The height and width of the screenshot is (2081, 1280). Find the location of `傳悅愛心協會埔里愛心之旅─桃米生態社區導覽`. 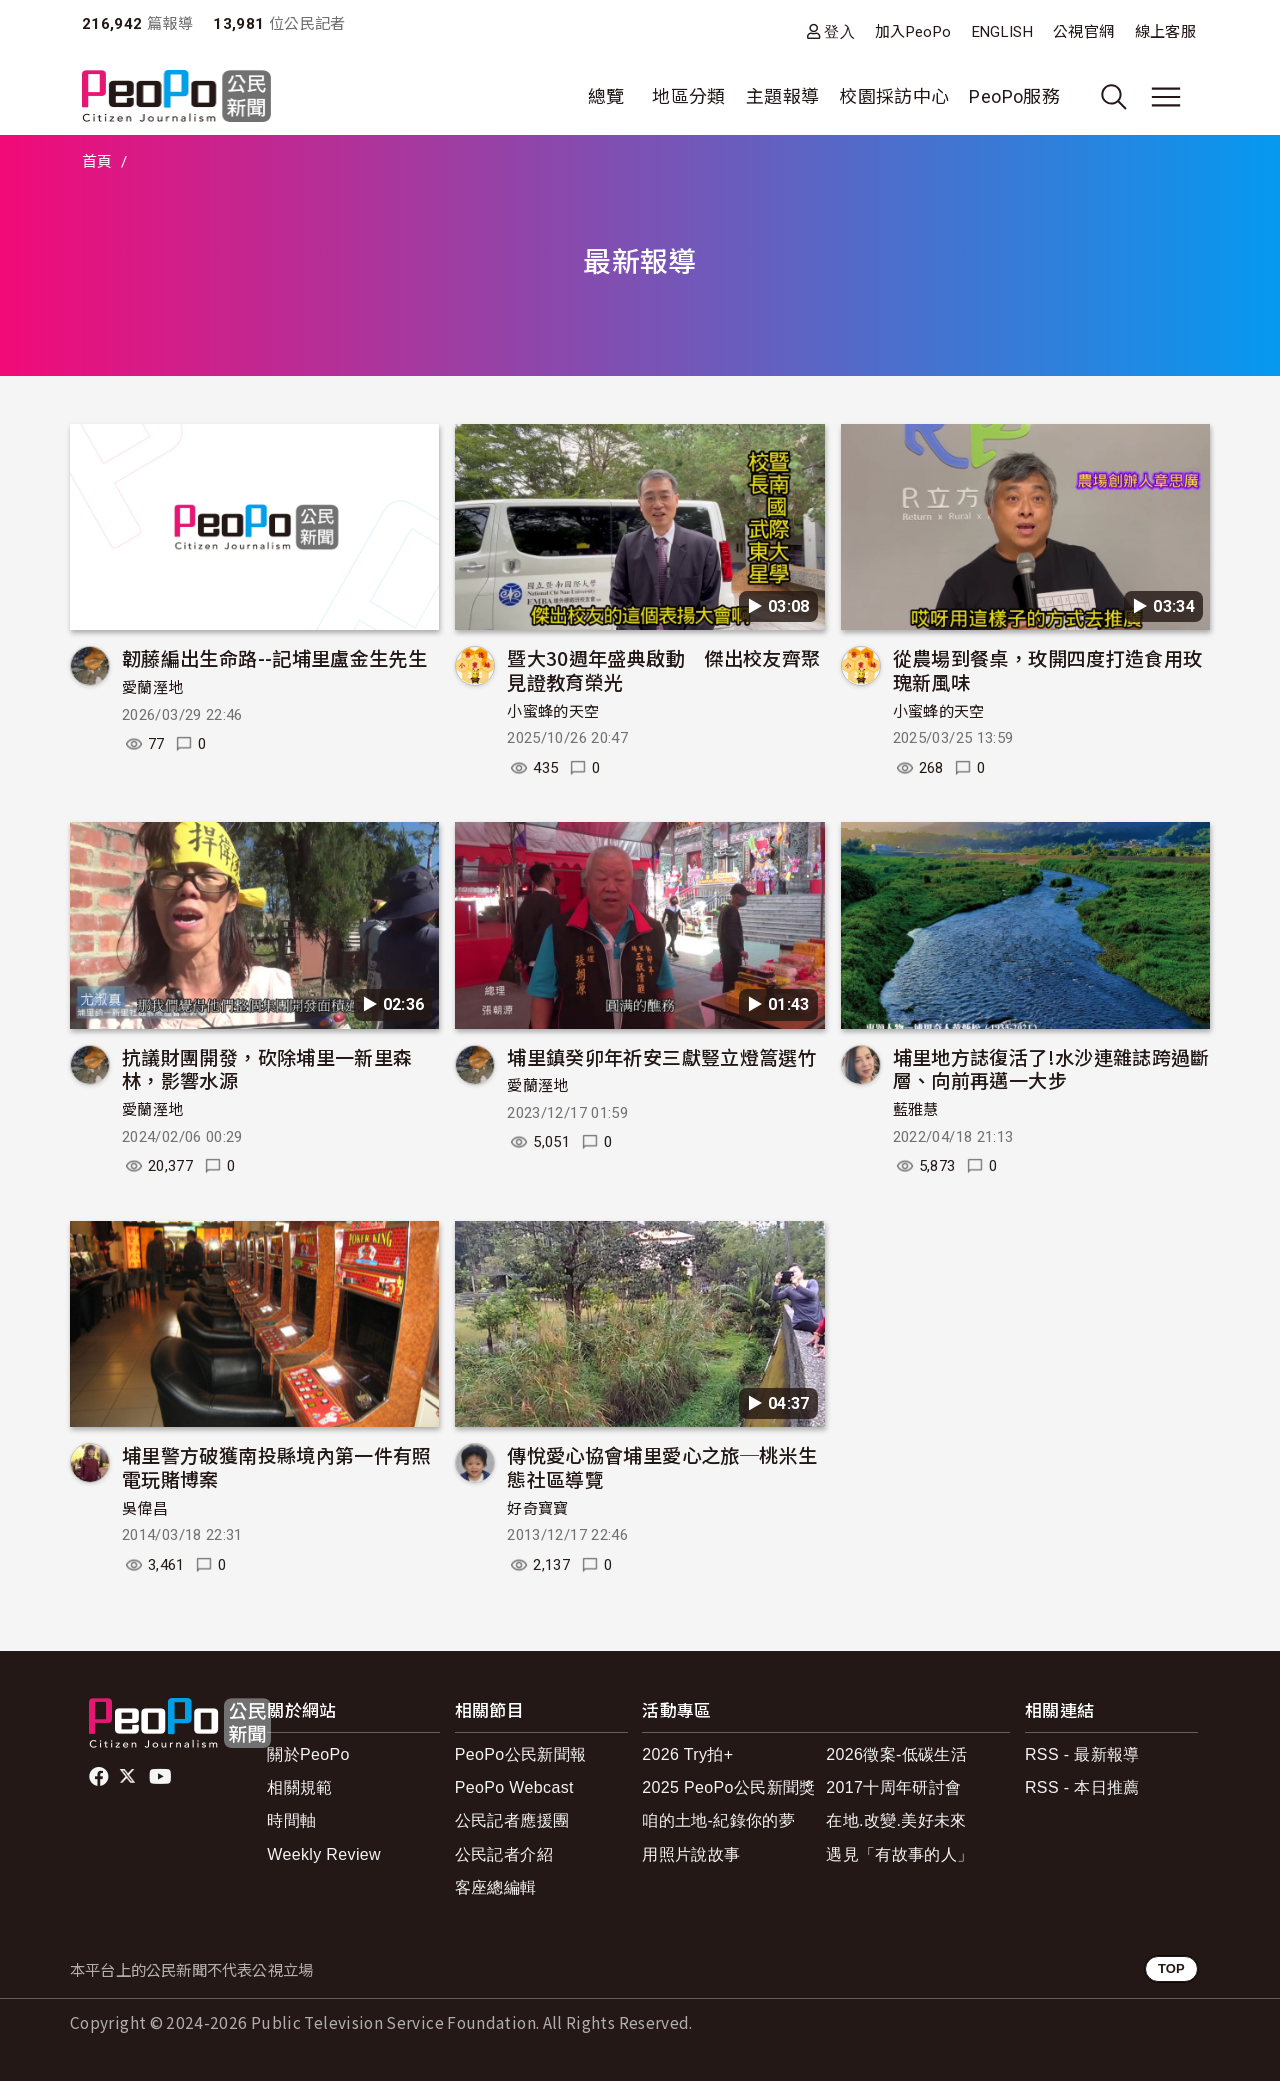

傳悅愛心協會埔里愛心之旅─桃米生態社區導覽 is located at coordinates (662, 1466).